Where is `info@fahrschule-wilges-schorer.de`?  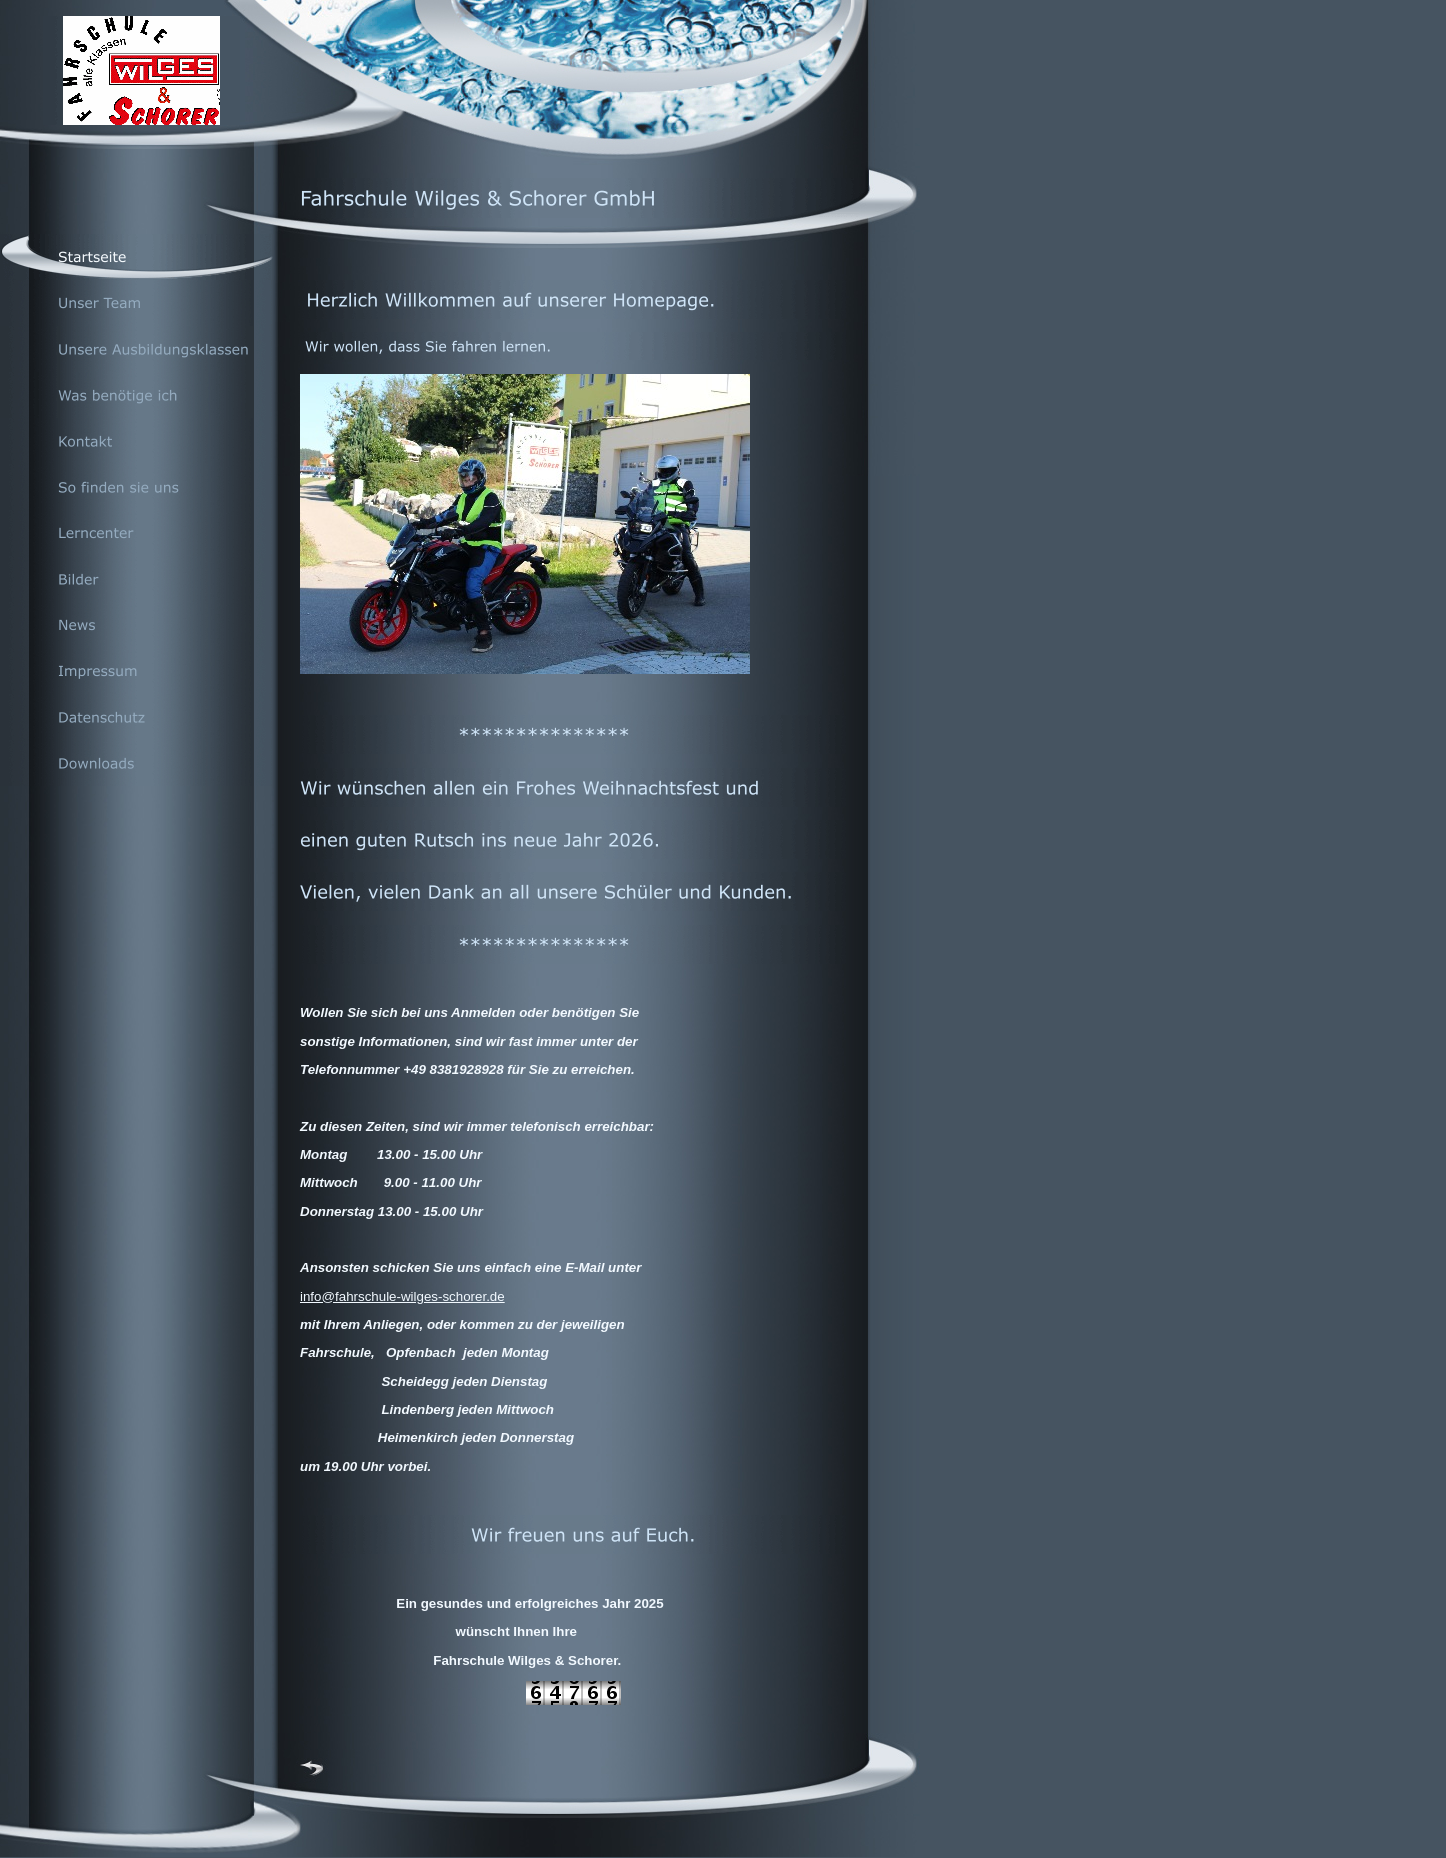 info@fahrschule-wilges-schorer.de is located at coordinates (402, 1296).